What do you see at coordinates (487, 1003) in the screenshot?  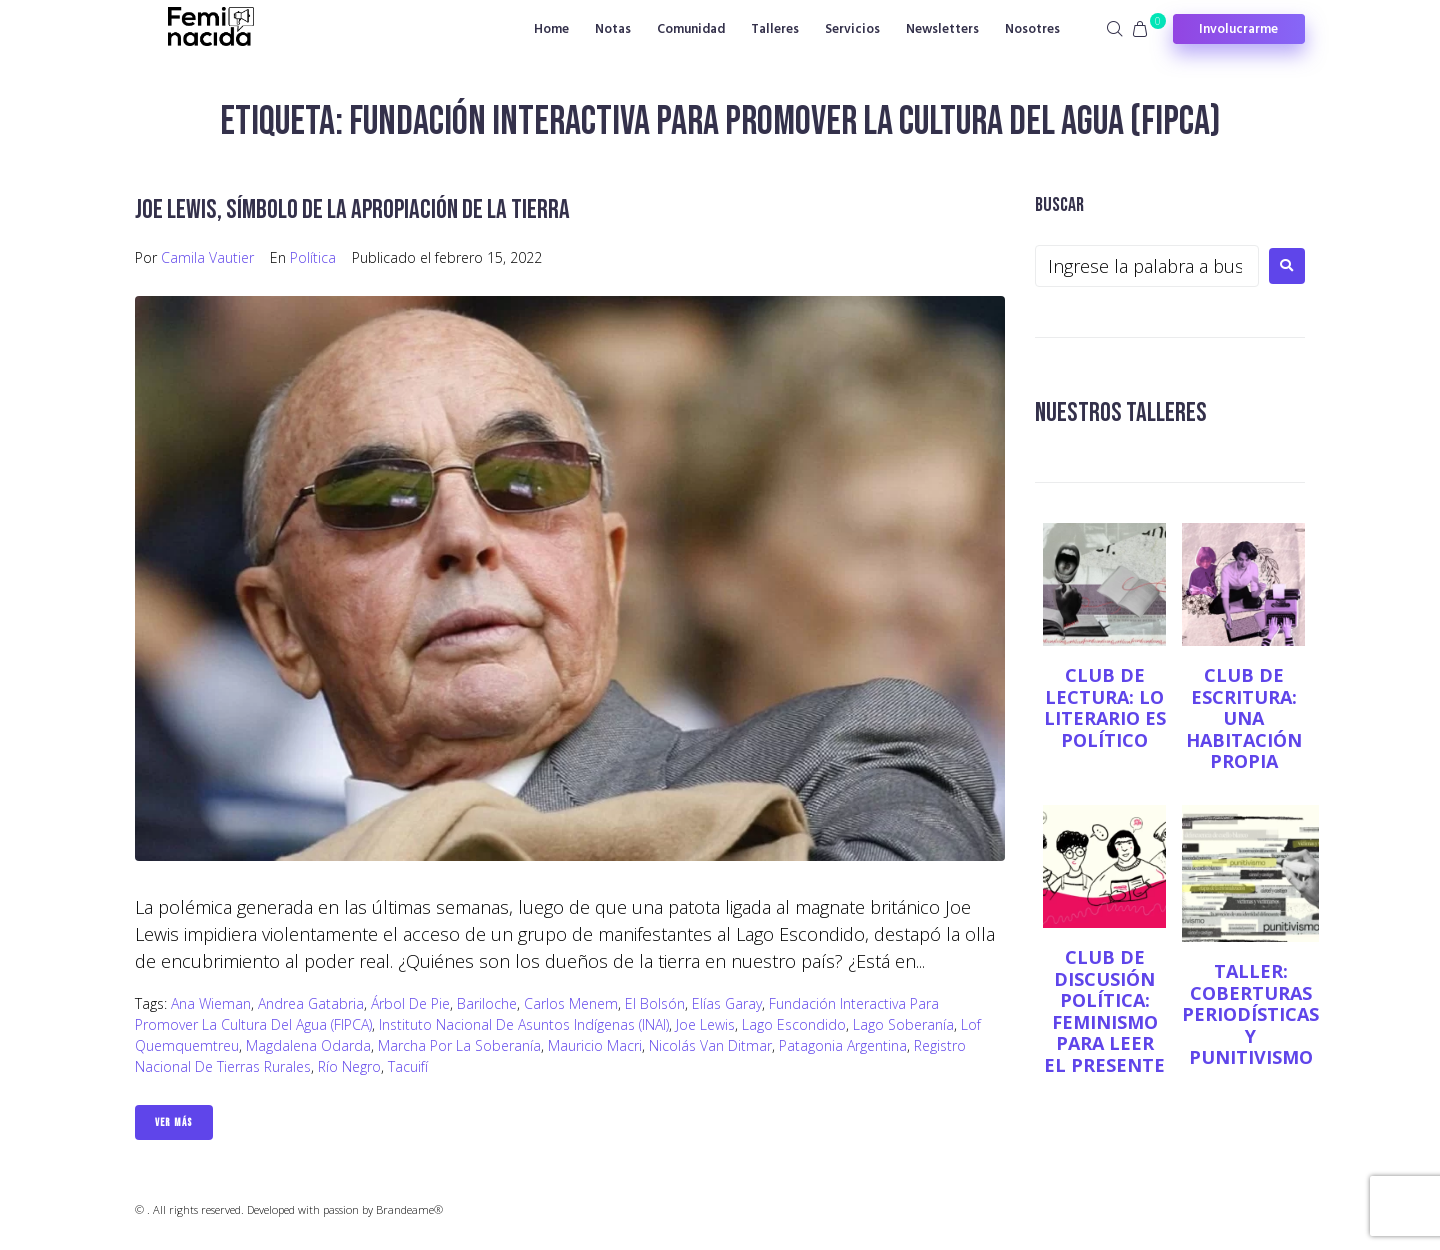 I see `Bariloche` at bounding box center [487, 1003].